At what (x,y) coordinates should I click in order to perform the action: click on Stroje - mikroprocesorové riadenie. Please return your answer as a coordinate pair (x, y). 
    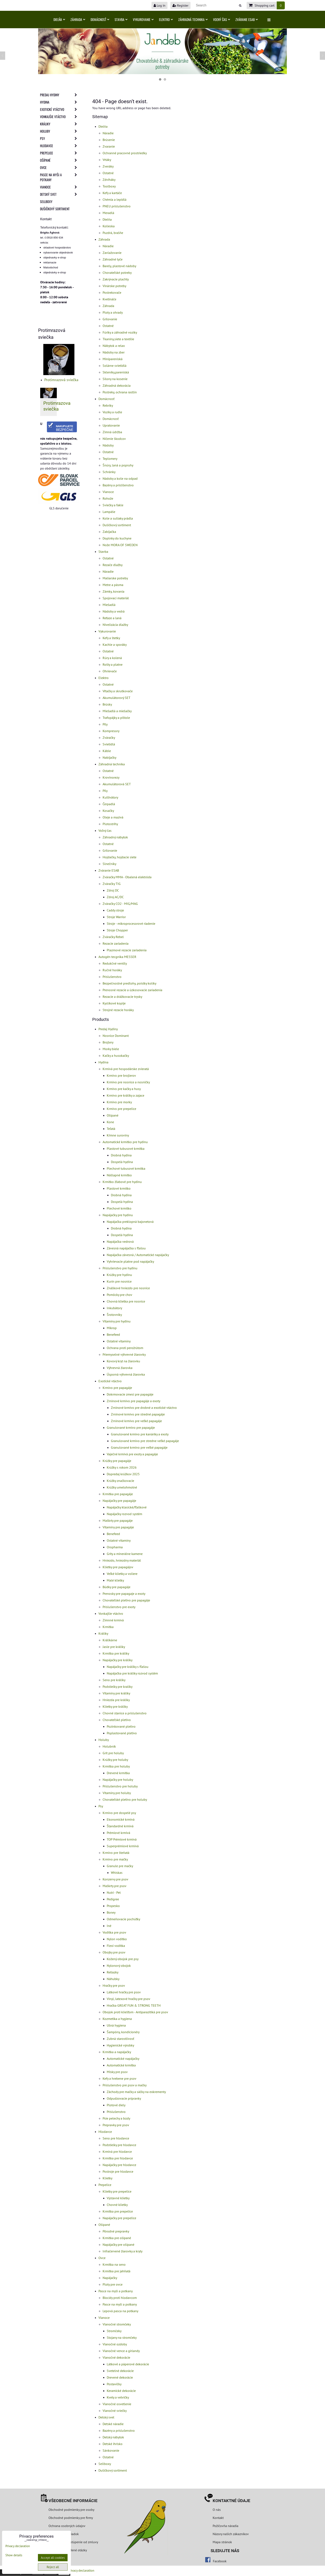
    Looking at the image, I should click on (131, 923).